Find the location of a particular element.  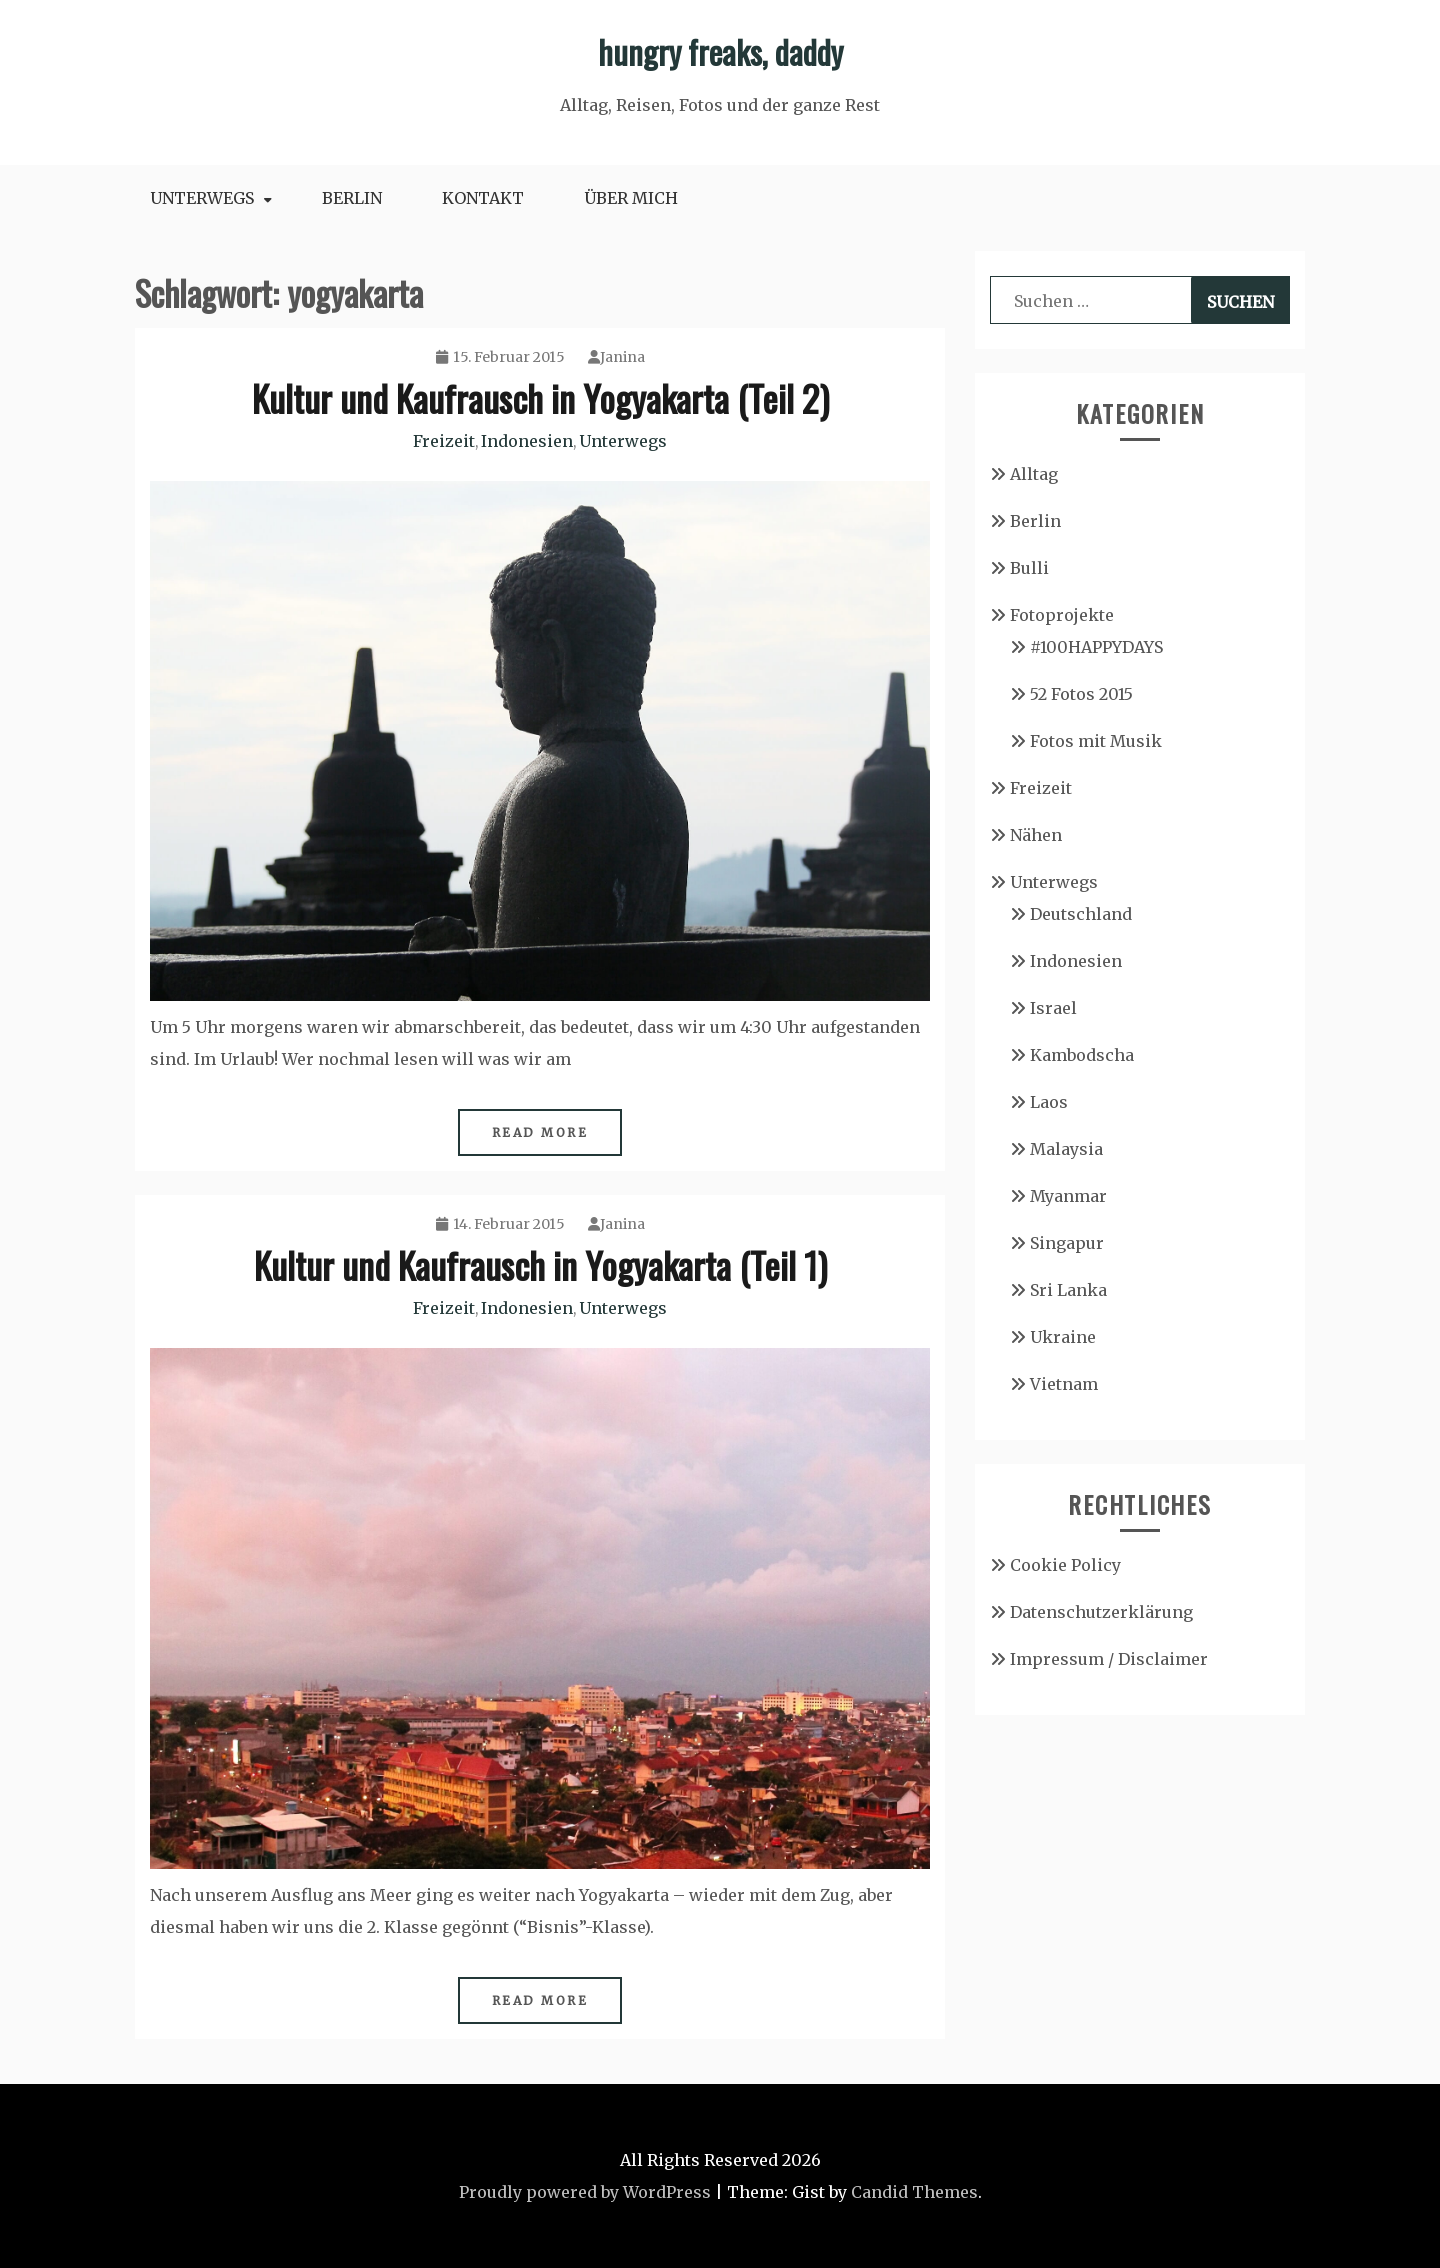

Sri Lanka is located at coordinates (1068, 1290).